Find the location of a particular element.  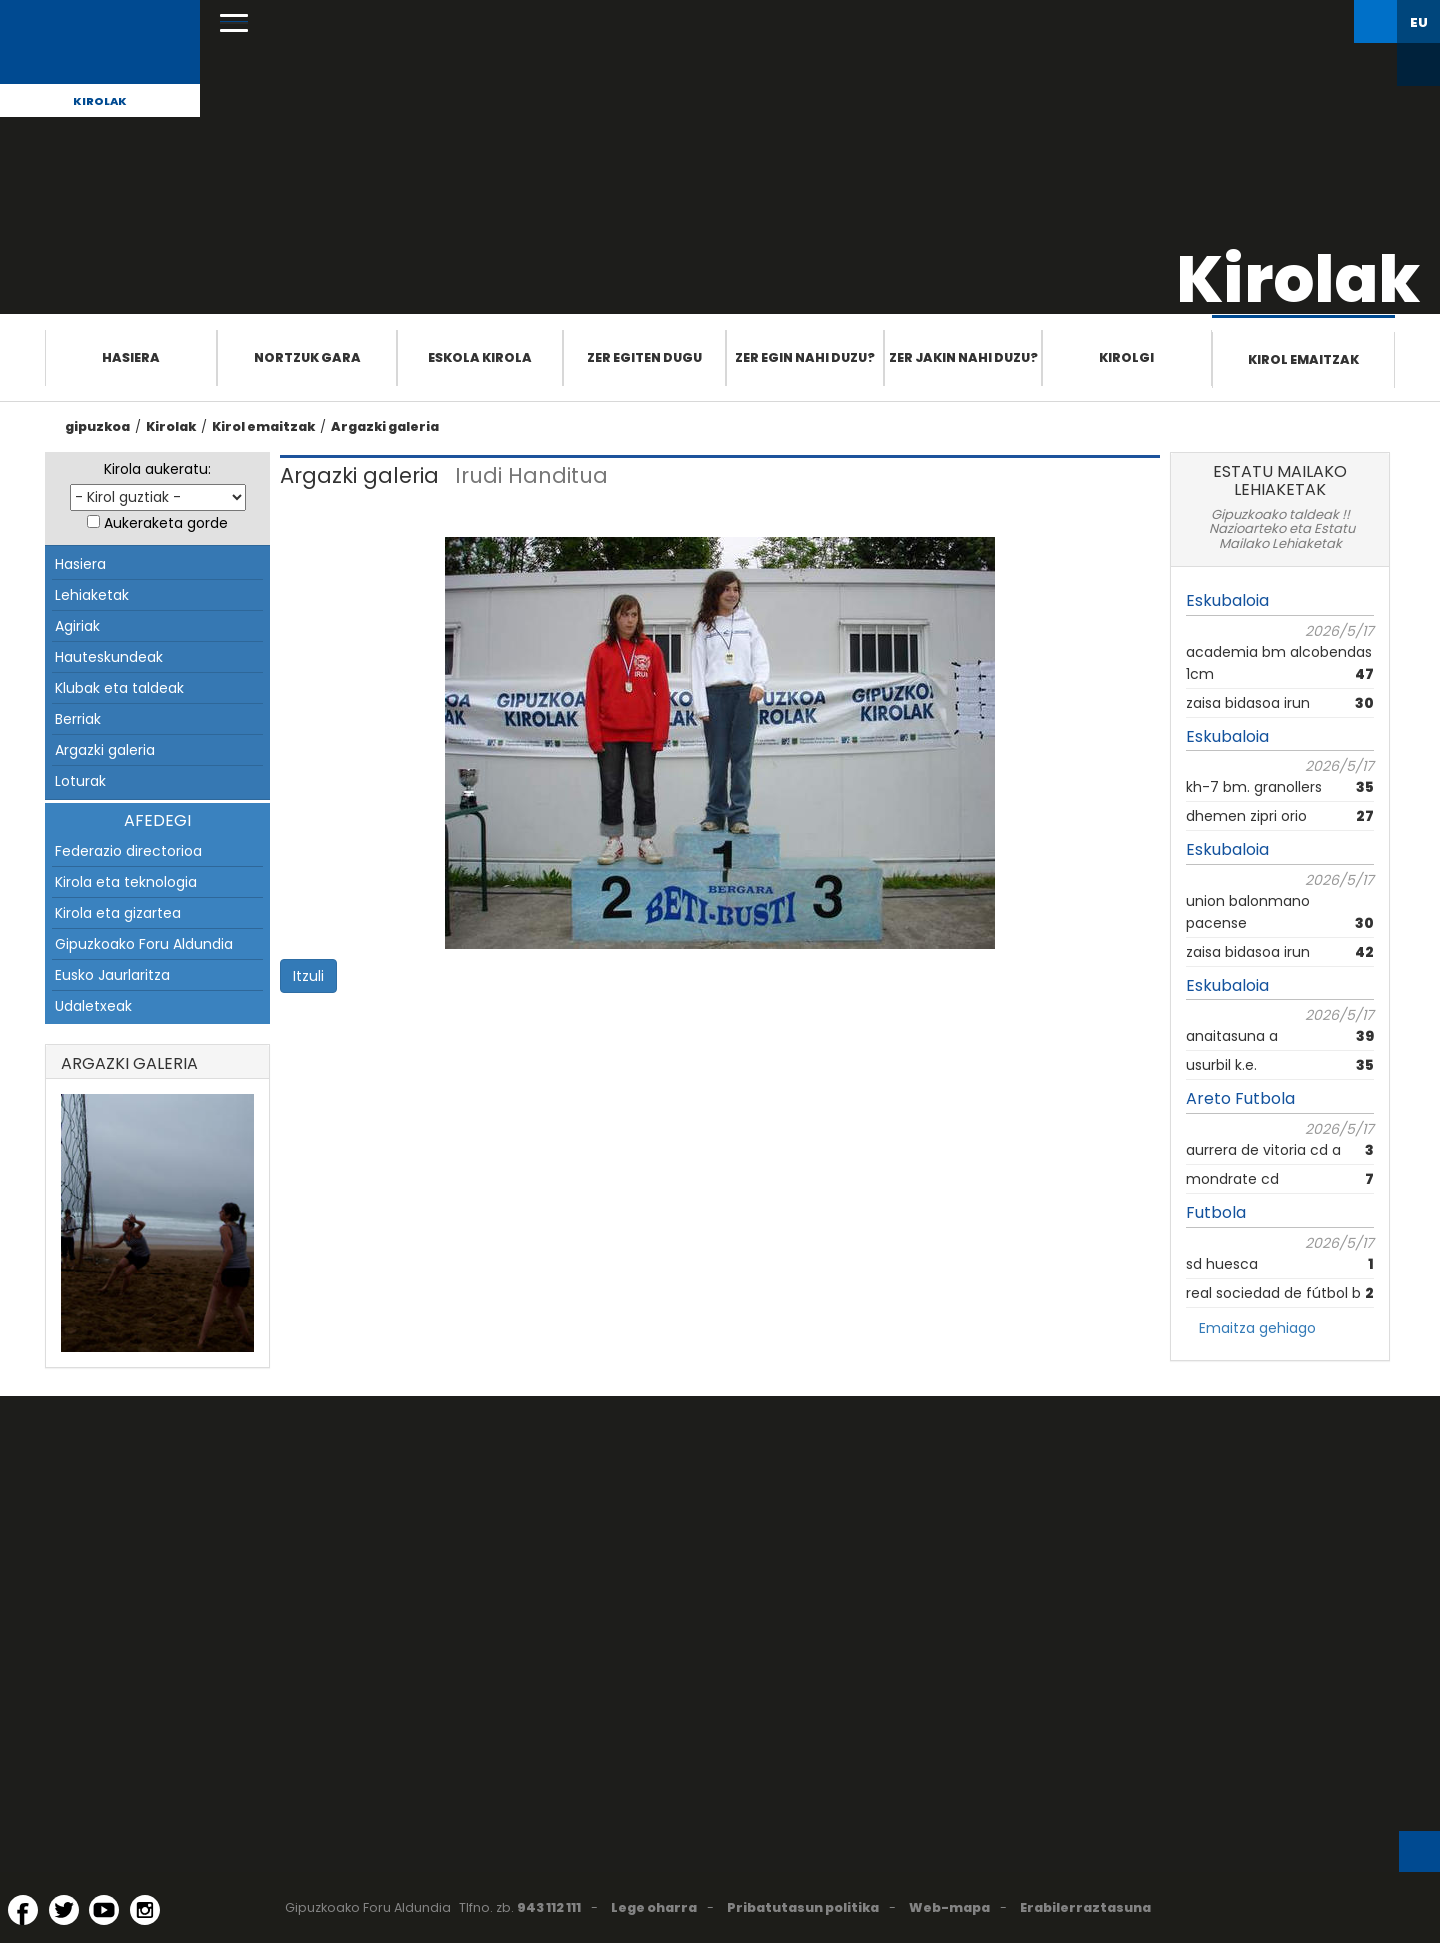

Erabilerraztasuna is located at coordinates (1085, 1907).